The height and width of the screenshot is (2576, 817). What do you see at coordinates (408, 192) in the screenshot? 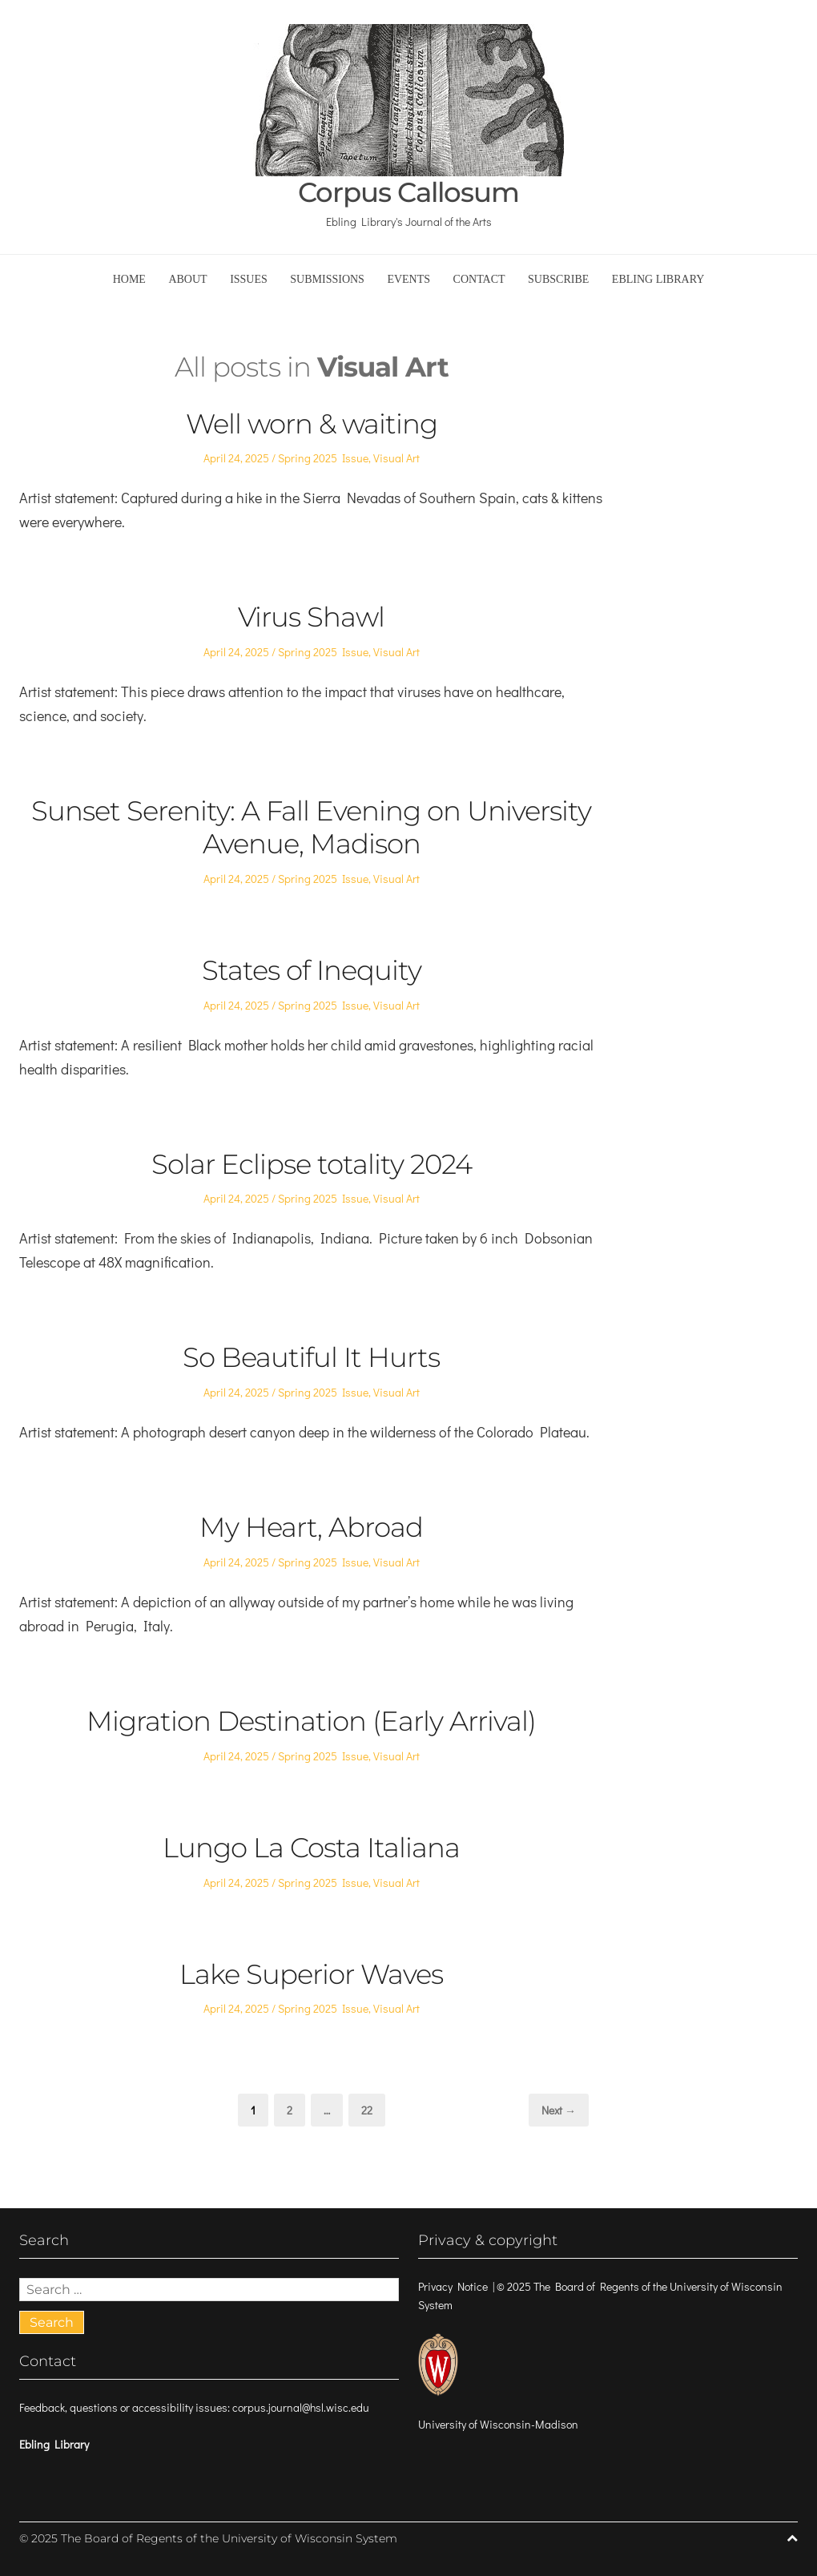
I see `Corpus Callosum` at bounding box center [408, 192].